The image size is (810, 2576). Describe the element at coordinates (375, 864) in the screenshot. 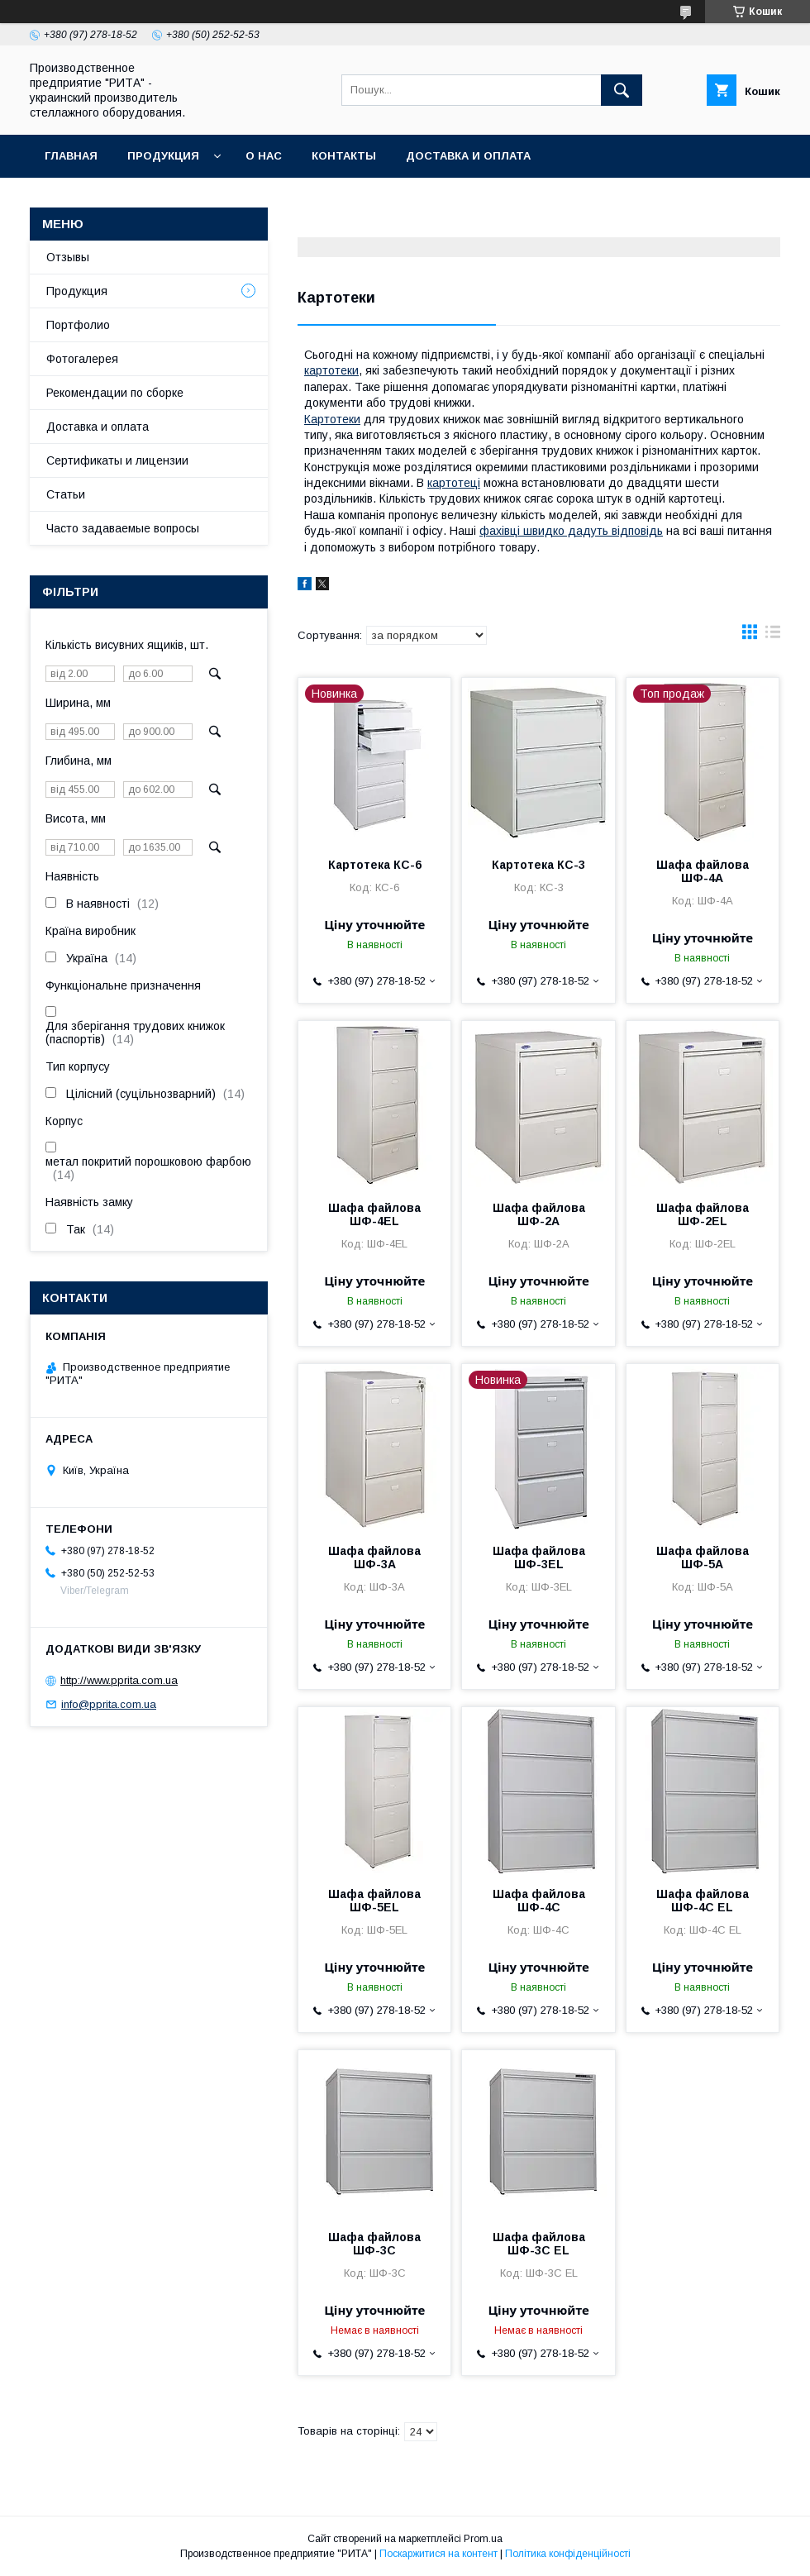

I see `Картотека КС-6` at that location.